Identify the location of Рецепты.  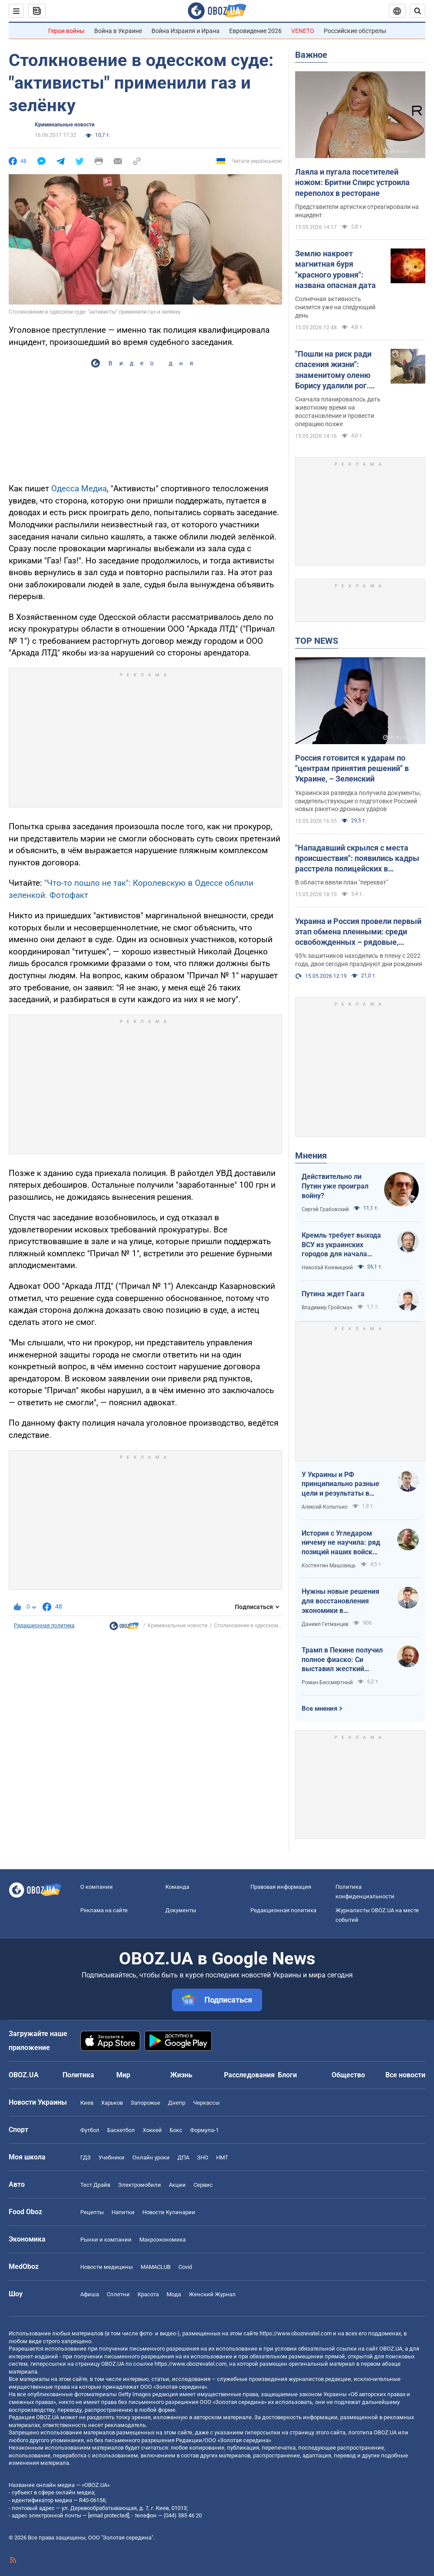
(92, 2212).